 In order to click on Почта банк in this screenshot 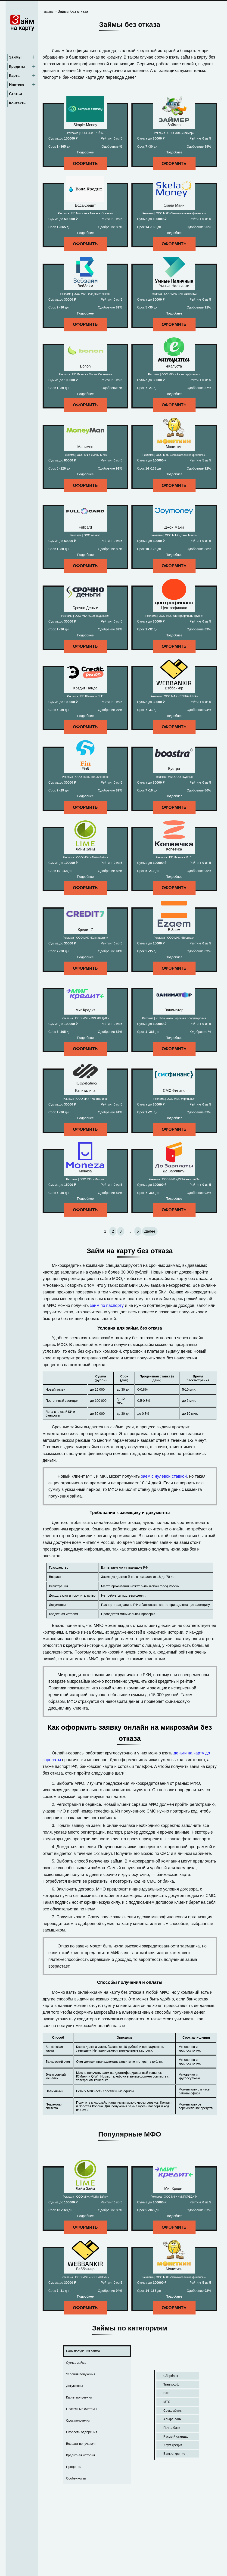, I will do `click(171, 2428)`.